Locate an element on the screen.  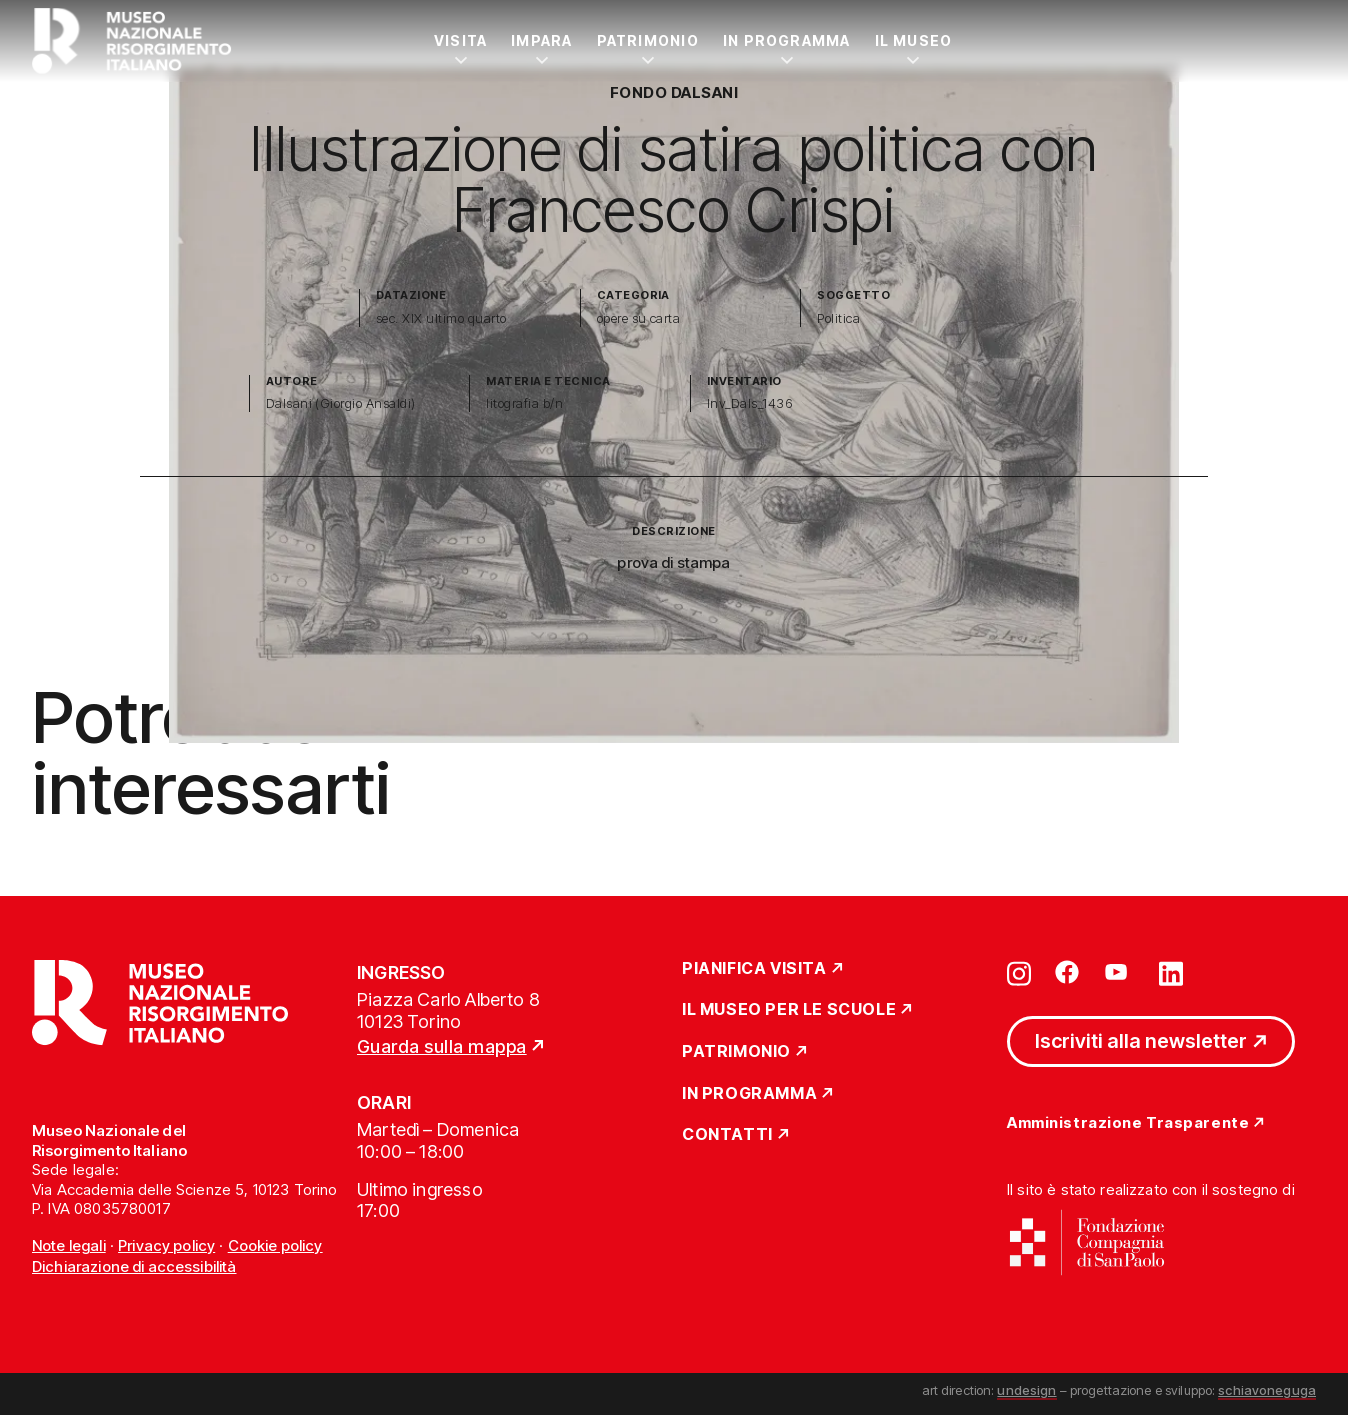
schiavoneguga is located at coordinates (1267, 1390).